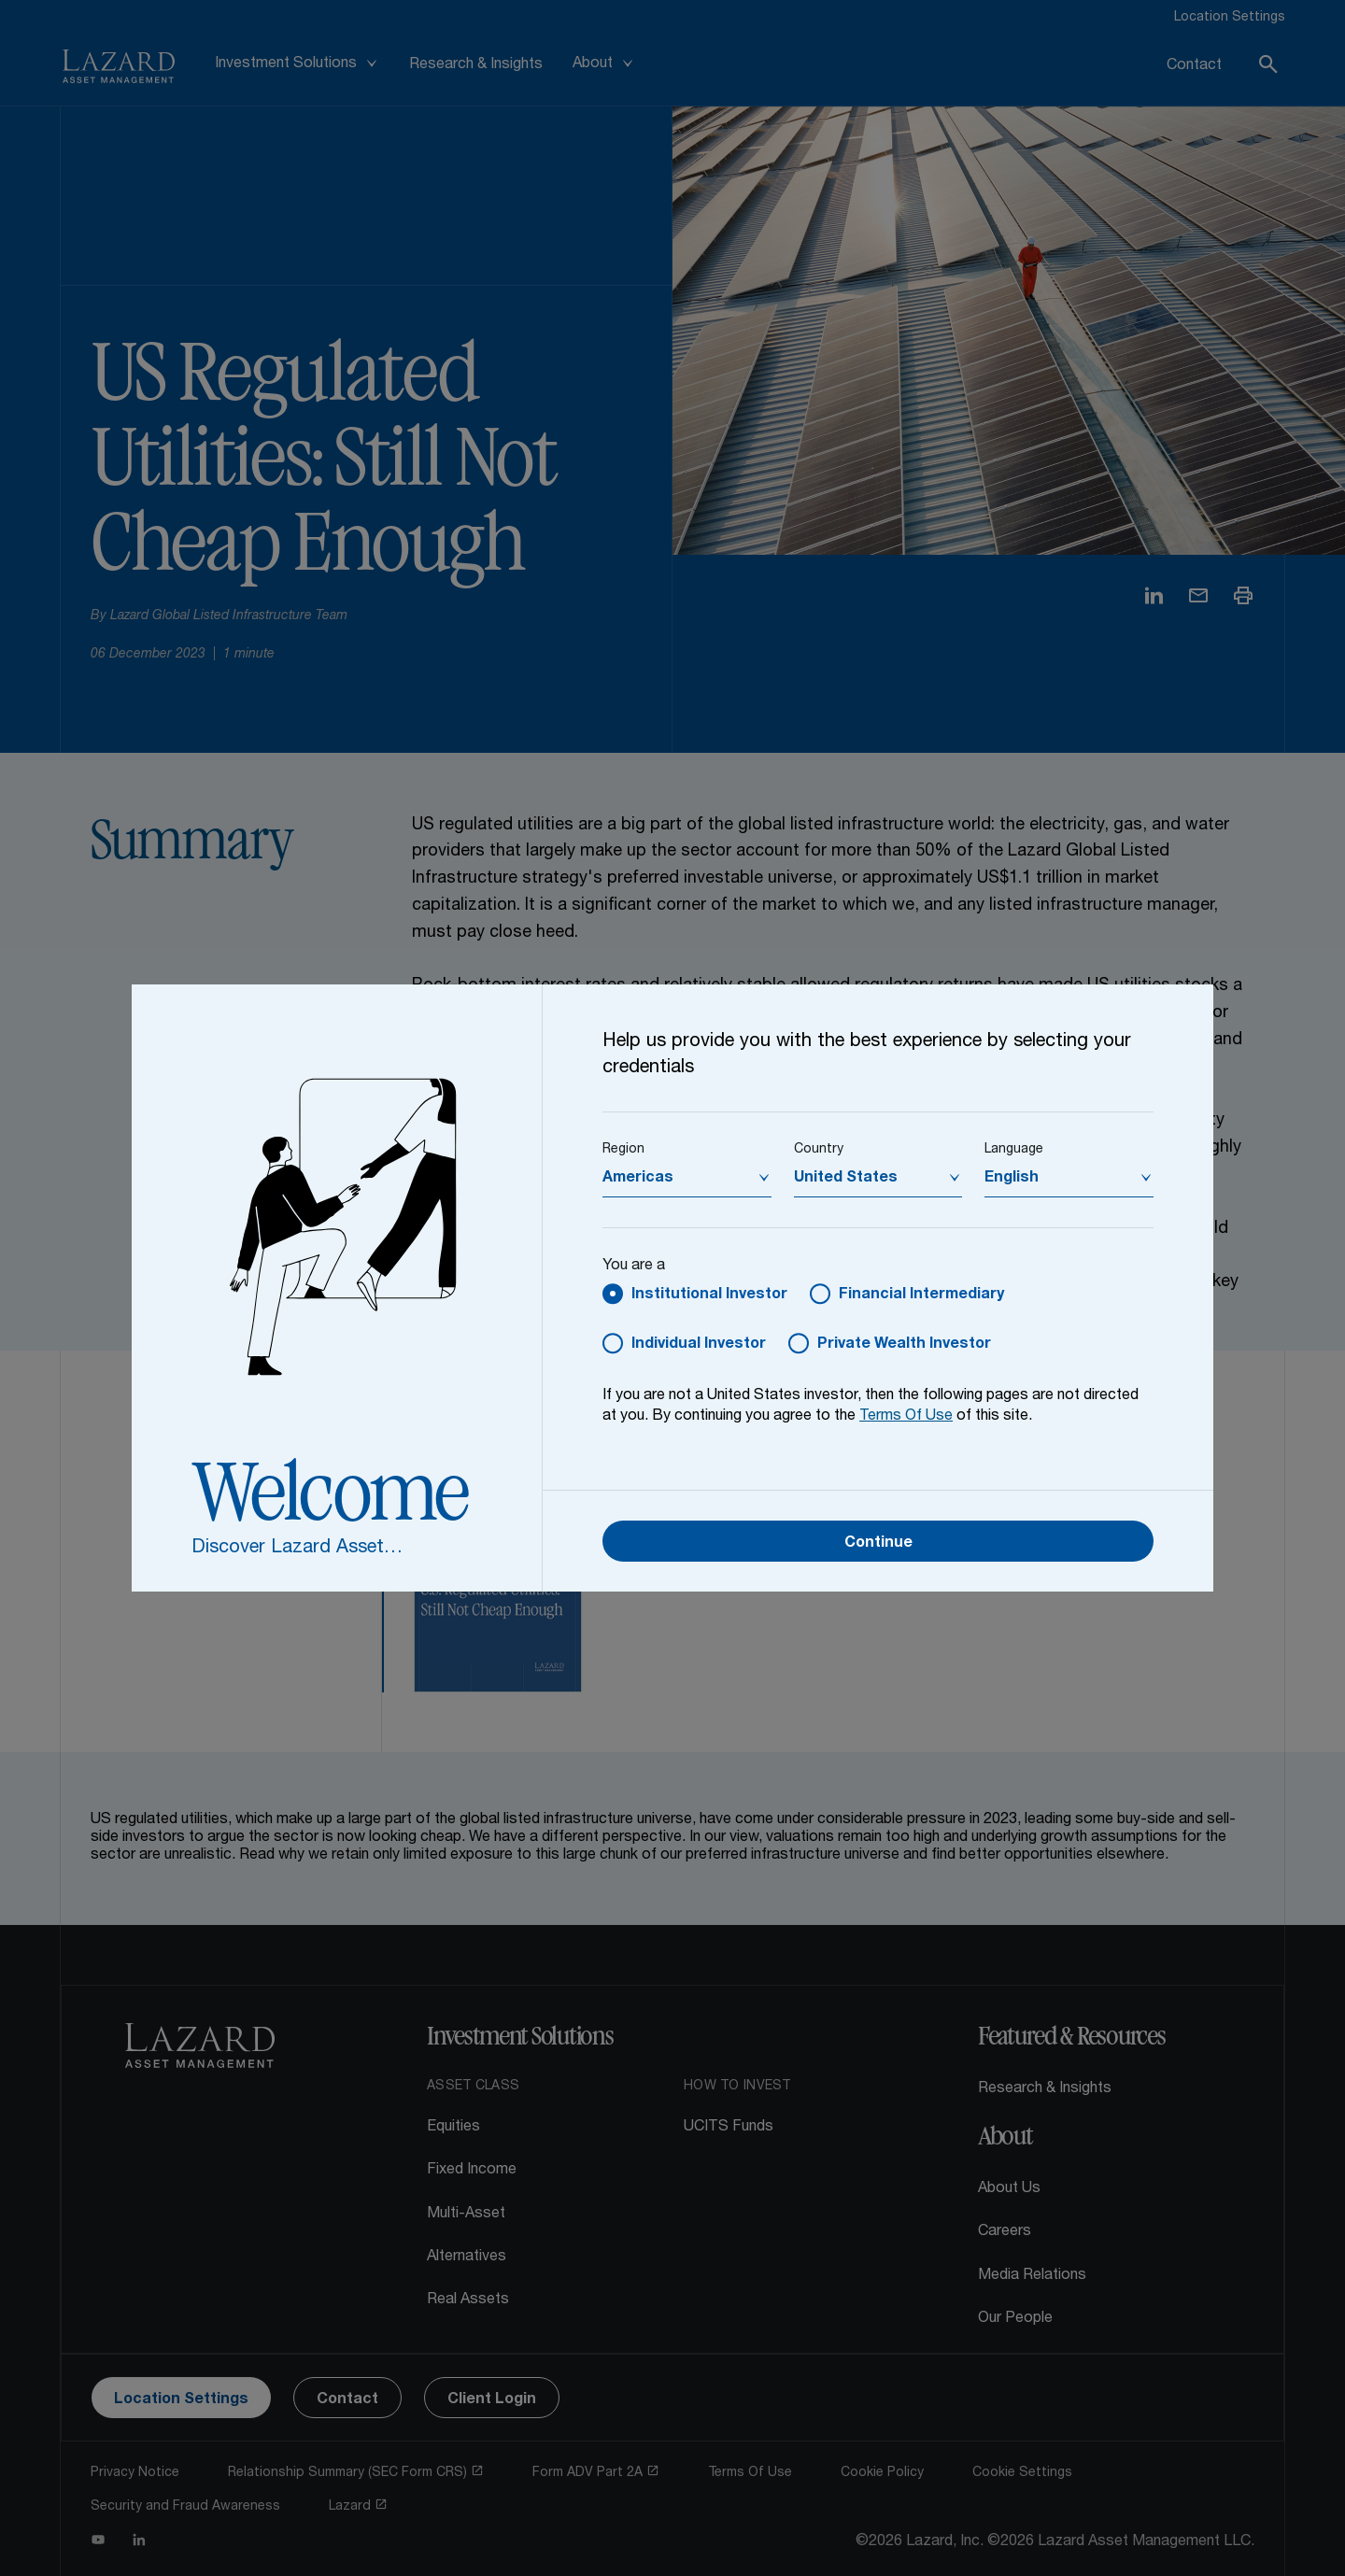  What do you see at coordinates (709, 1295) in the screenshot?
I see `Institutional Investor` at bounding box center [709, 1295].